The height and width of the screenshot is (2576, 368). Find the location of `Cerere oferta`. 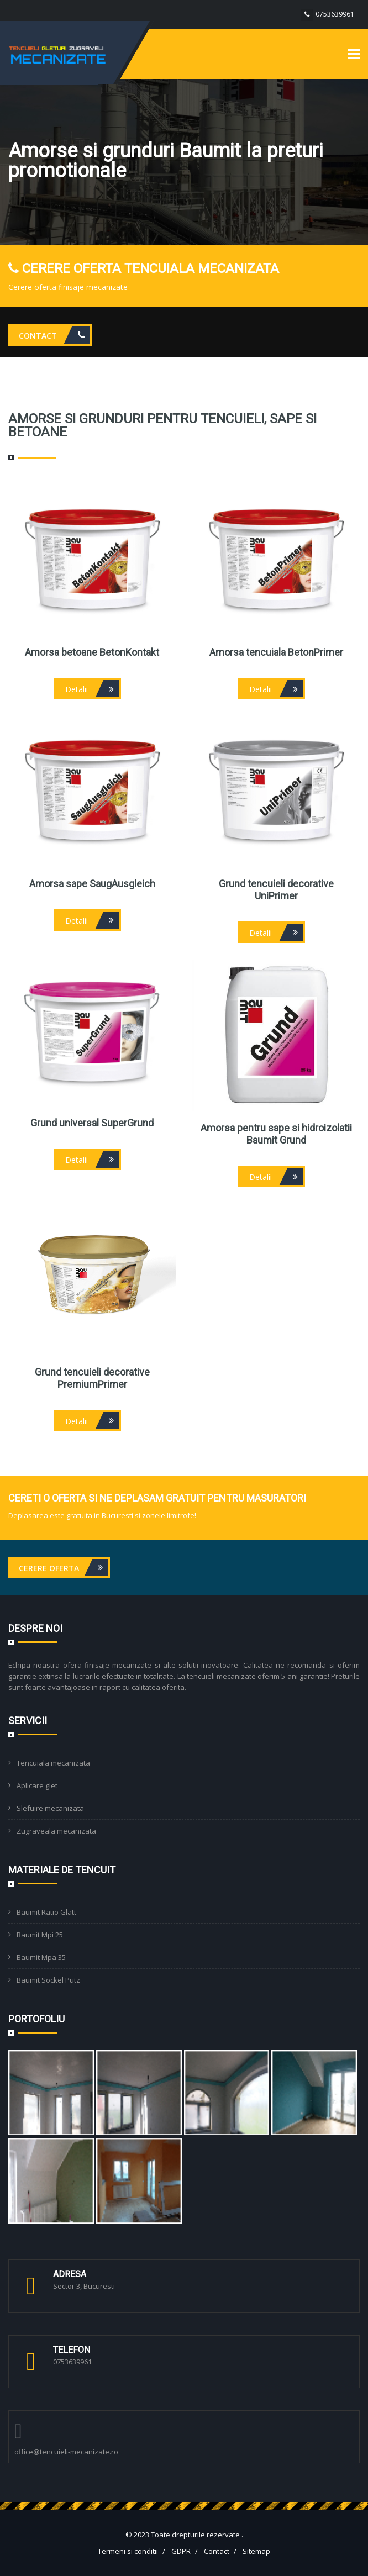

Cerere oferta is located at coordinates (63, 1567).